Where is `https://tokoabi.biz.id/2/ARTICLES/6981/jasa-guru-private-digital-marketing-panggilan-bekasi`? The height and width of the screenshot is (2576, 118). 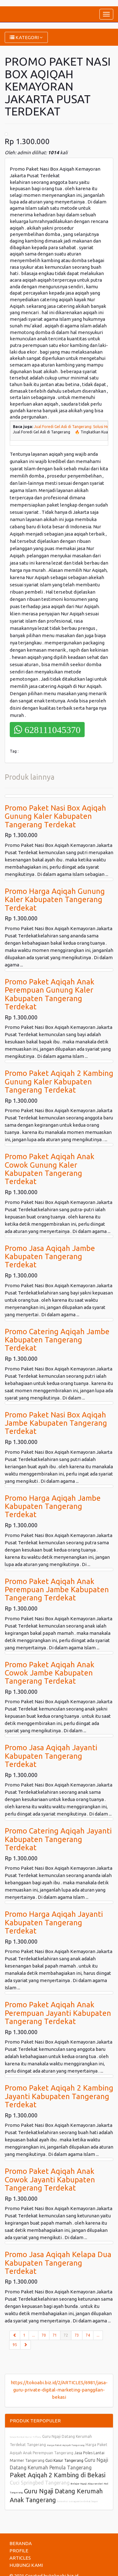 https://tokoabi.biz.id/2/ARTICLES/6981/jasa-guru-private-digital-marketing-panggilan-bekasi is located at coordinates (59, 2390).